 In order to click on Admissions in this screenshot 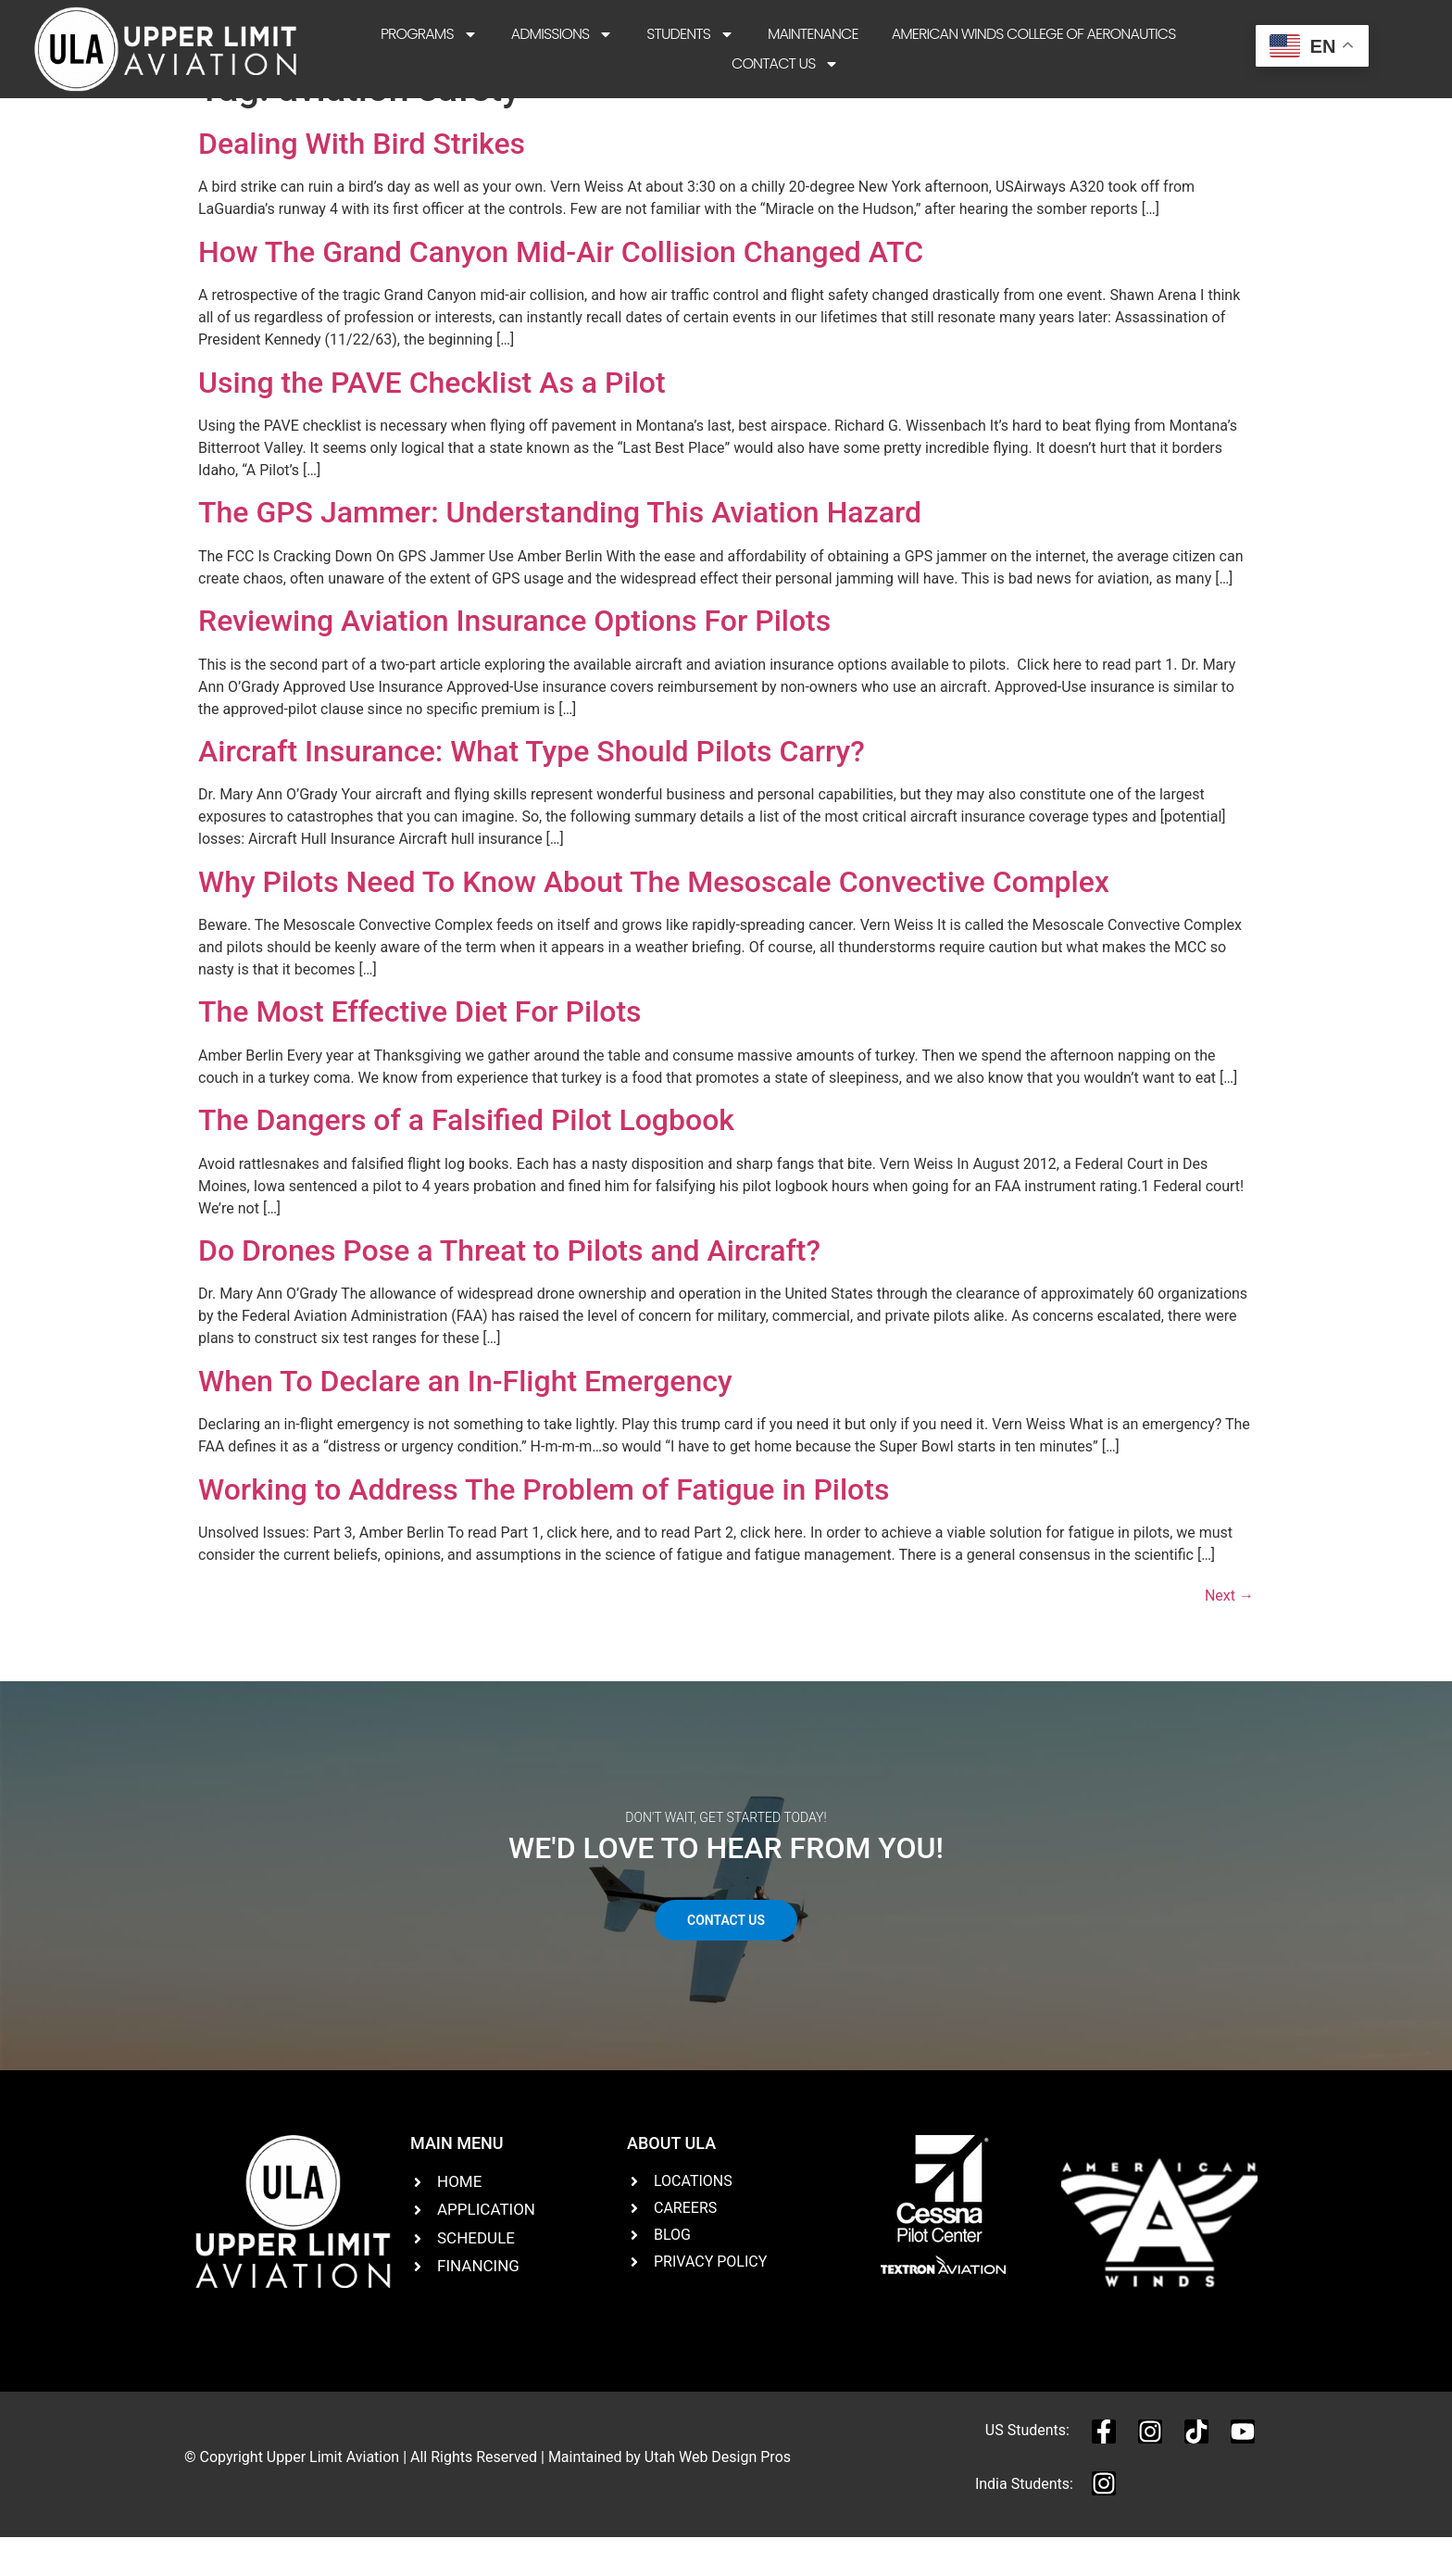, I will do `click(562, 34)`.